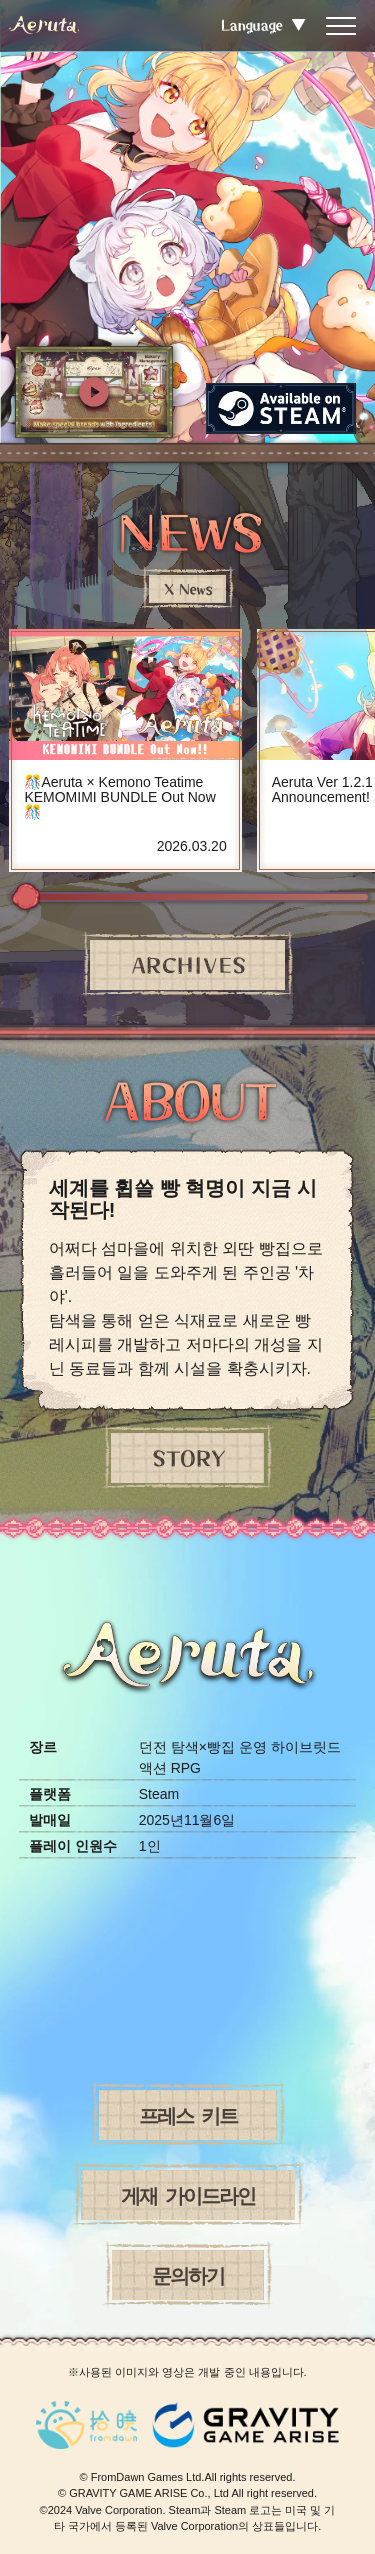 Image resolution: width=375 pixels, height=2554 pixels. Describe the element at coordinates (187, 965) in the screenshot. I see `ARCHIVES` at that location.